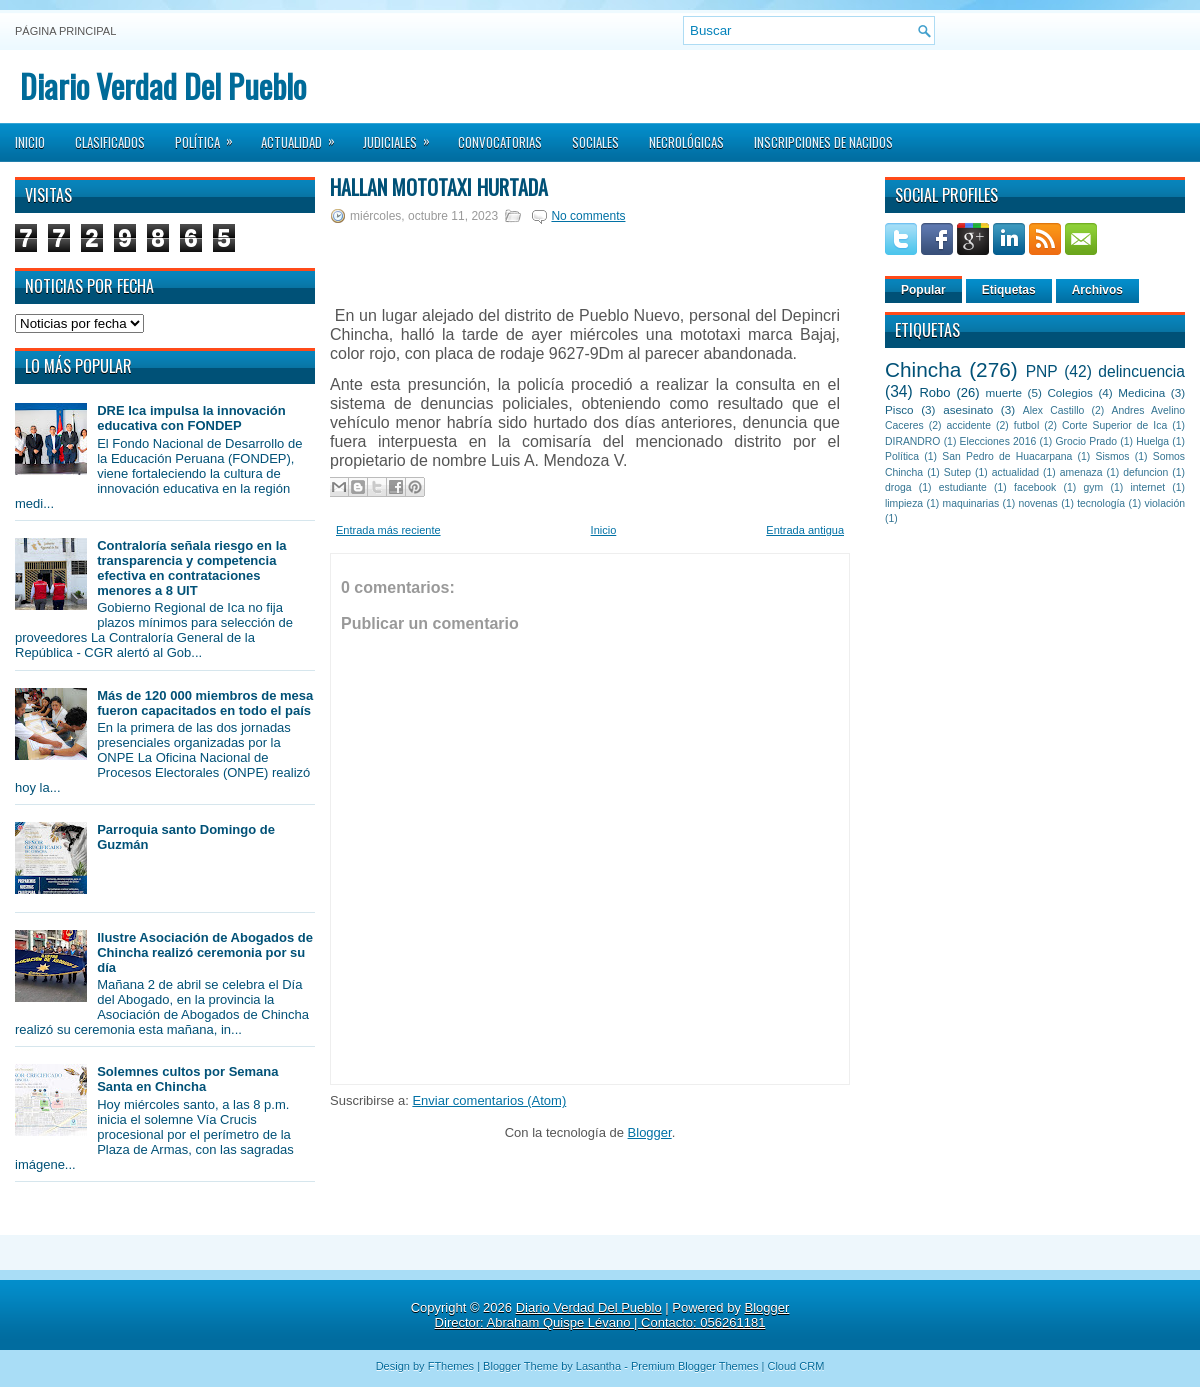 The width and height of the screenshot is (1200, 1387). I want to click on Corte Superior de Ica, so click(1114, 425).